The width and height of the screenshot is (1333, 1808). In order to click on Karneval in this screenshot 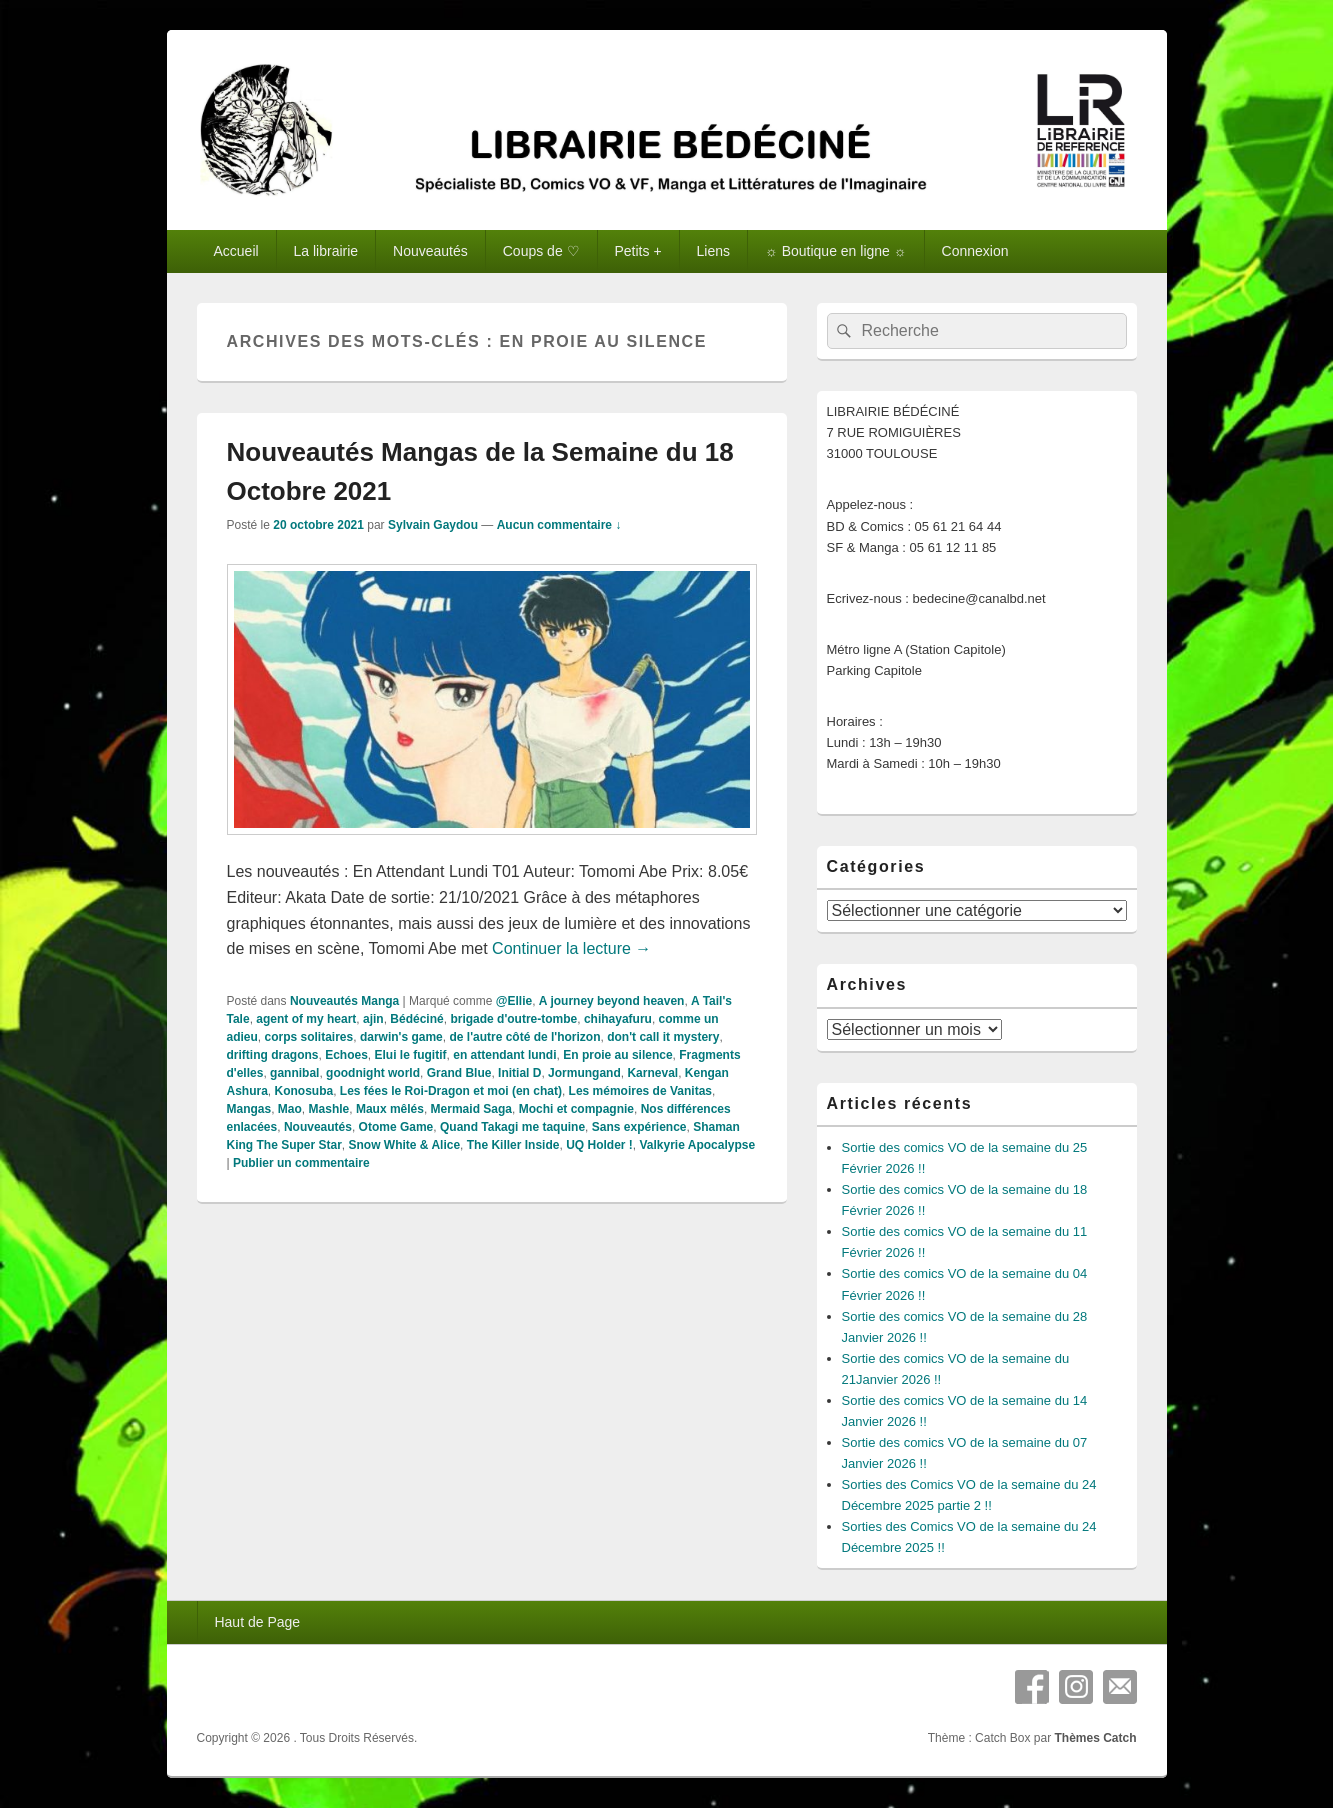, I will do `click(652, 1073)`.